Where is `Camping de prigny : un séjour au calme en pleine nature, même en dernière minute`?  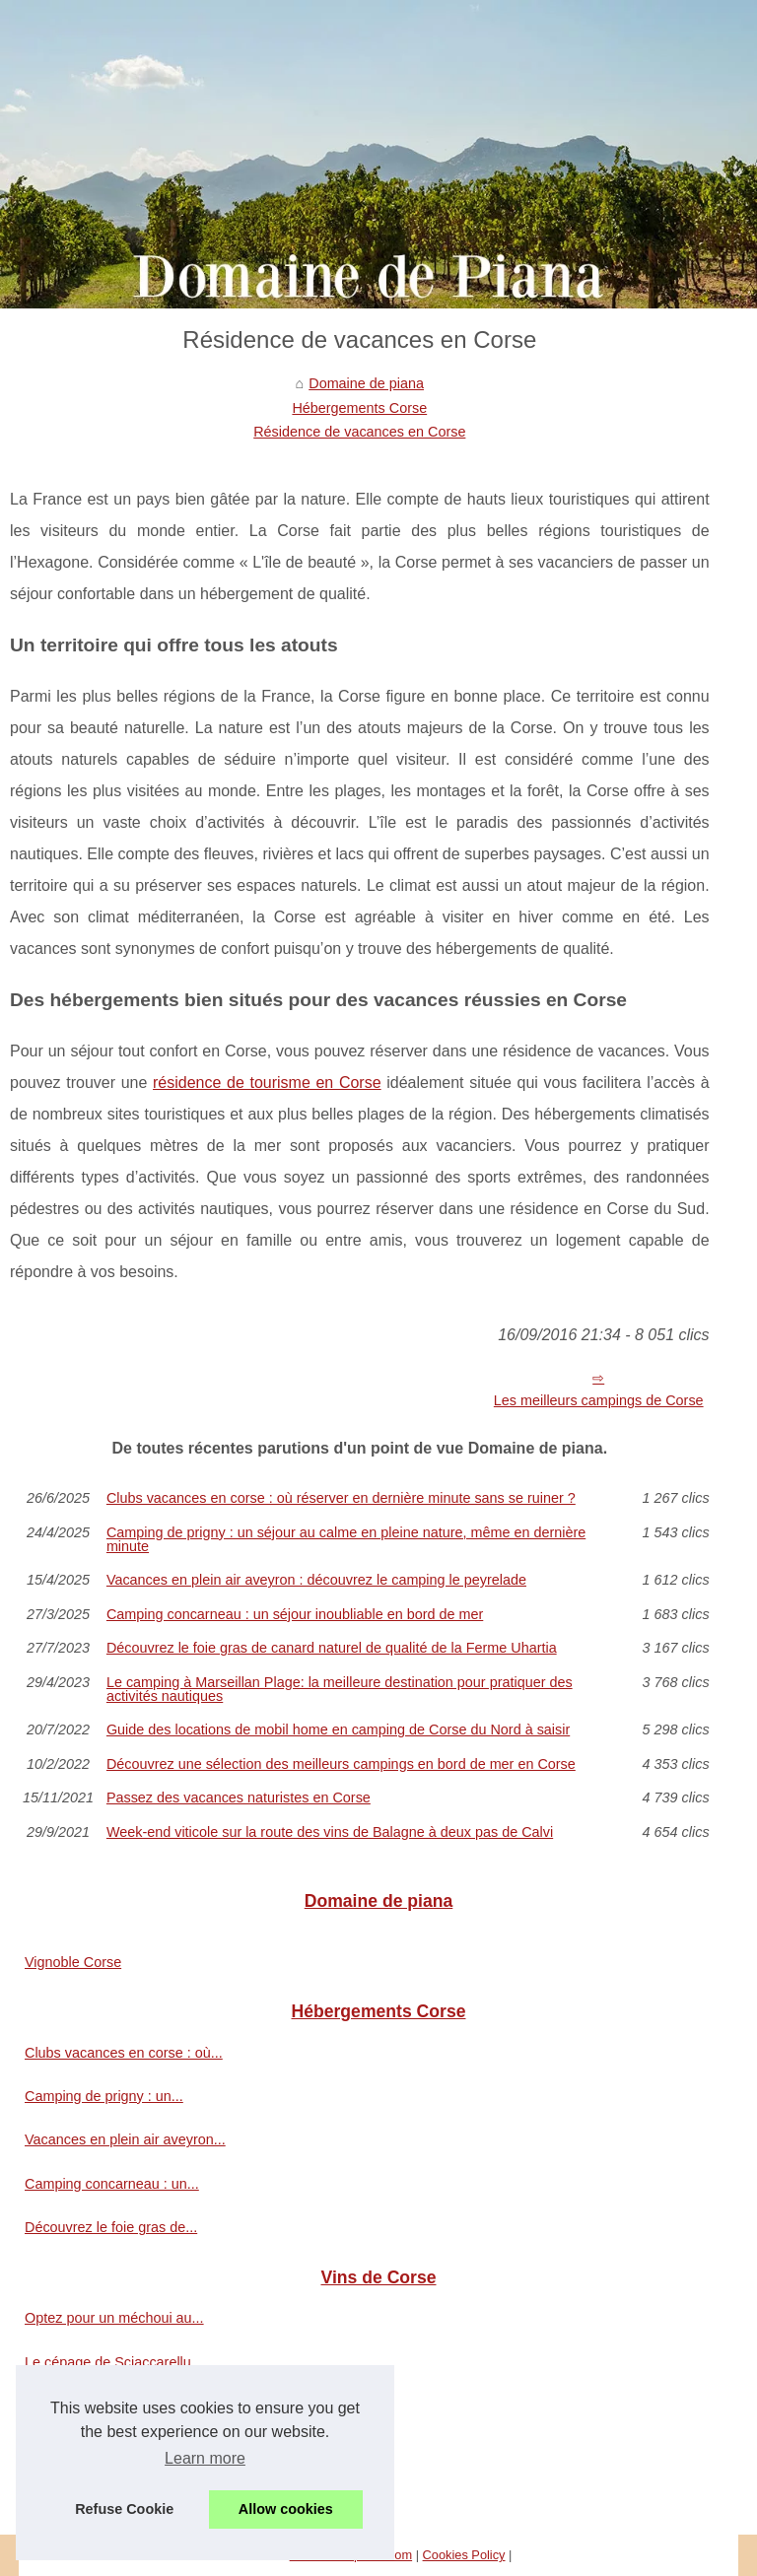
Camping de prigny : un séjour au calme en pleine nature, même en dernière minute is located at coordinates (345, 1539).